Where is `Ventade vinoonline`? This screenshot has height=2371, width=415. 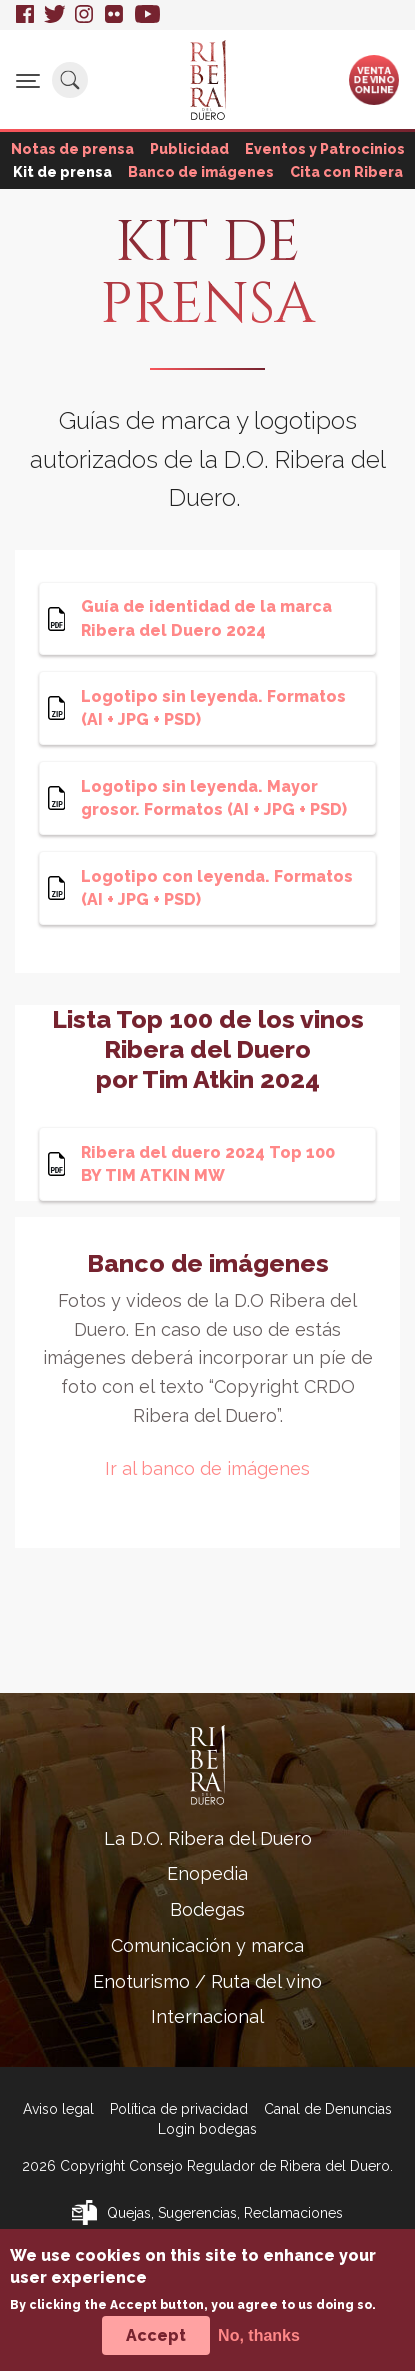
Ventade vinoonline is located at coordinates (374, 79).